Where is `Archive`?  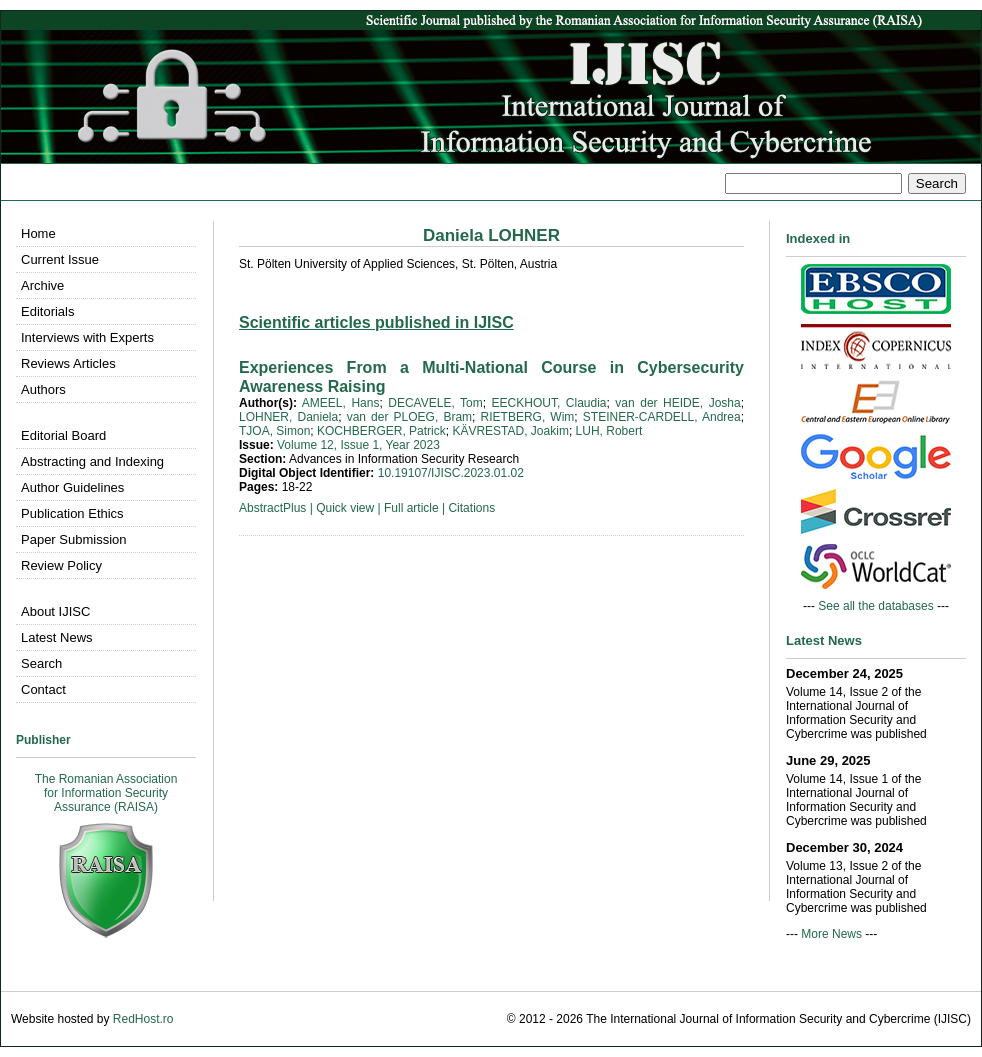 Archive is located at coordinates (42, 285).